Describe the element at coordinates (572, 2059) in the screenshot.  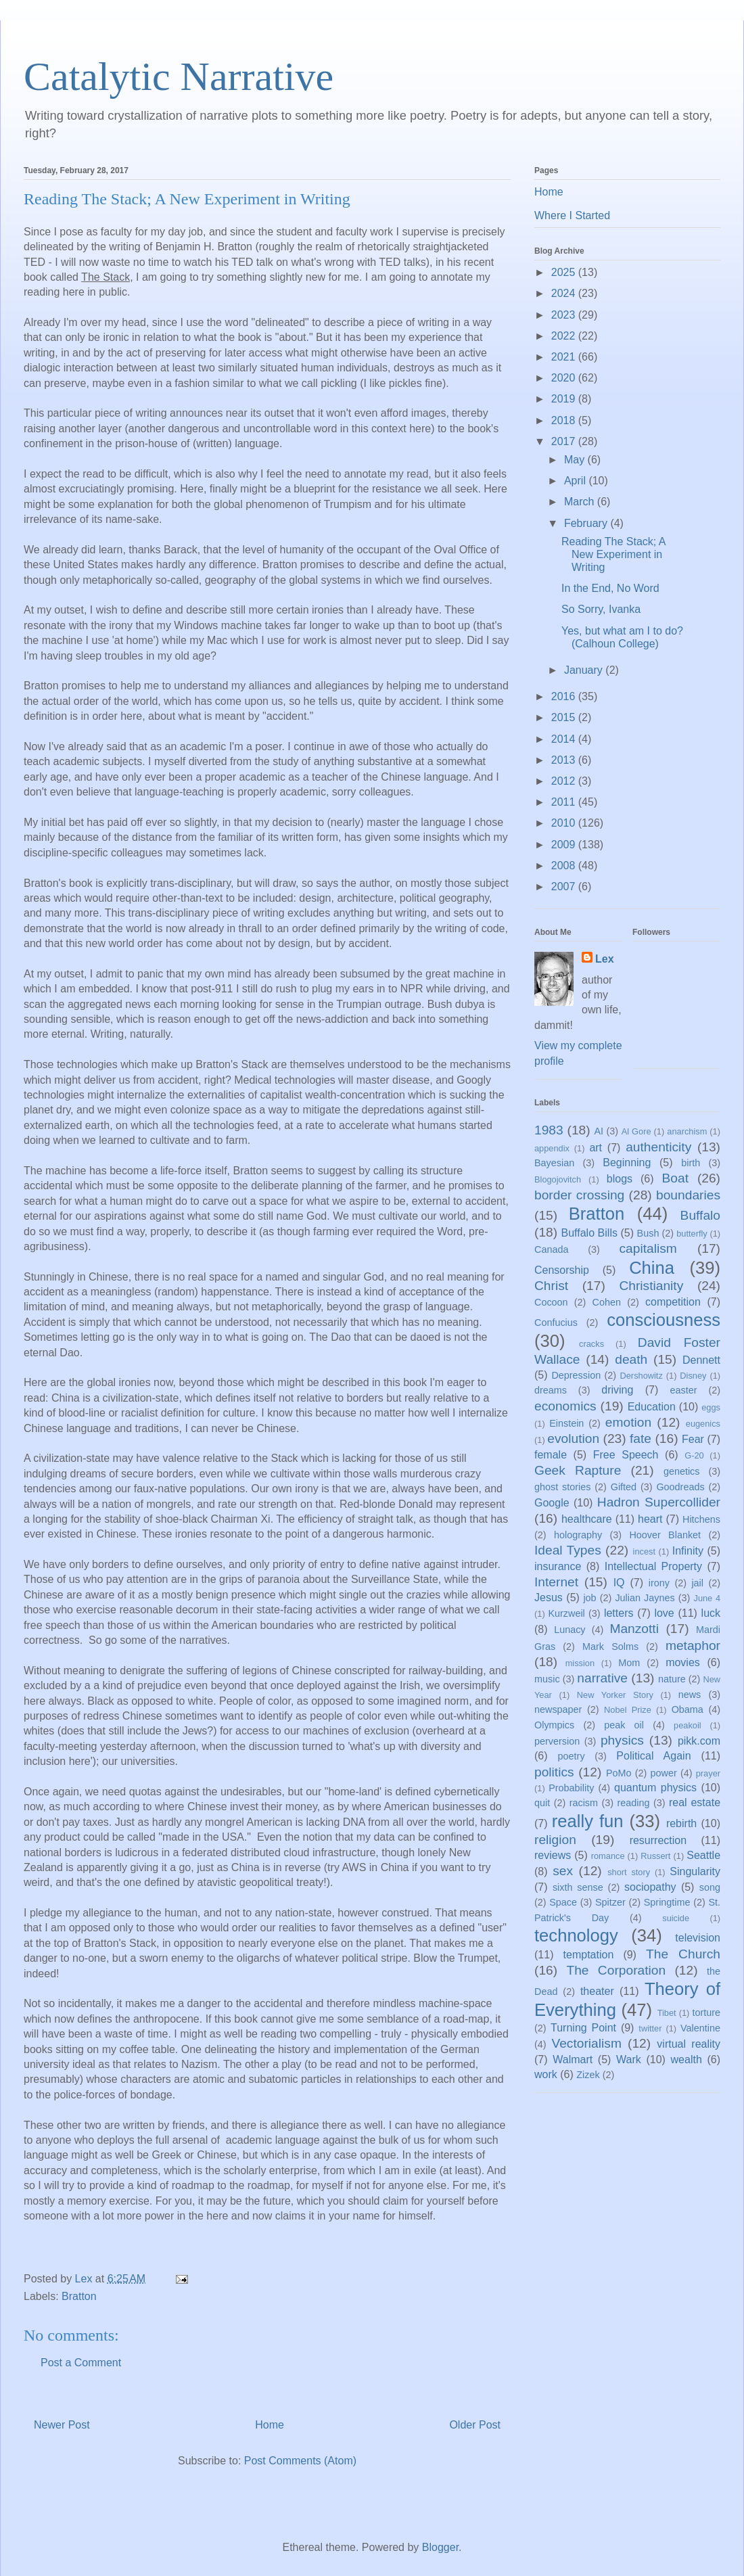
I see `Walmart` at that location.